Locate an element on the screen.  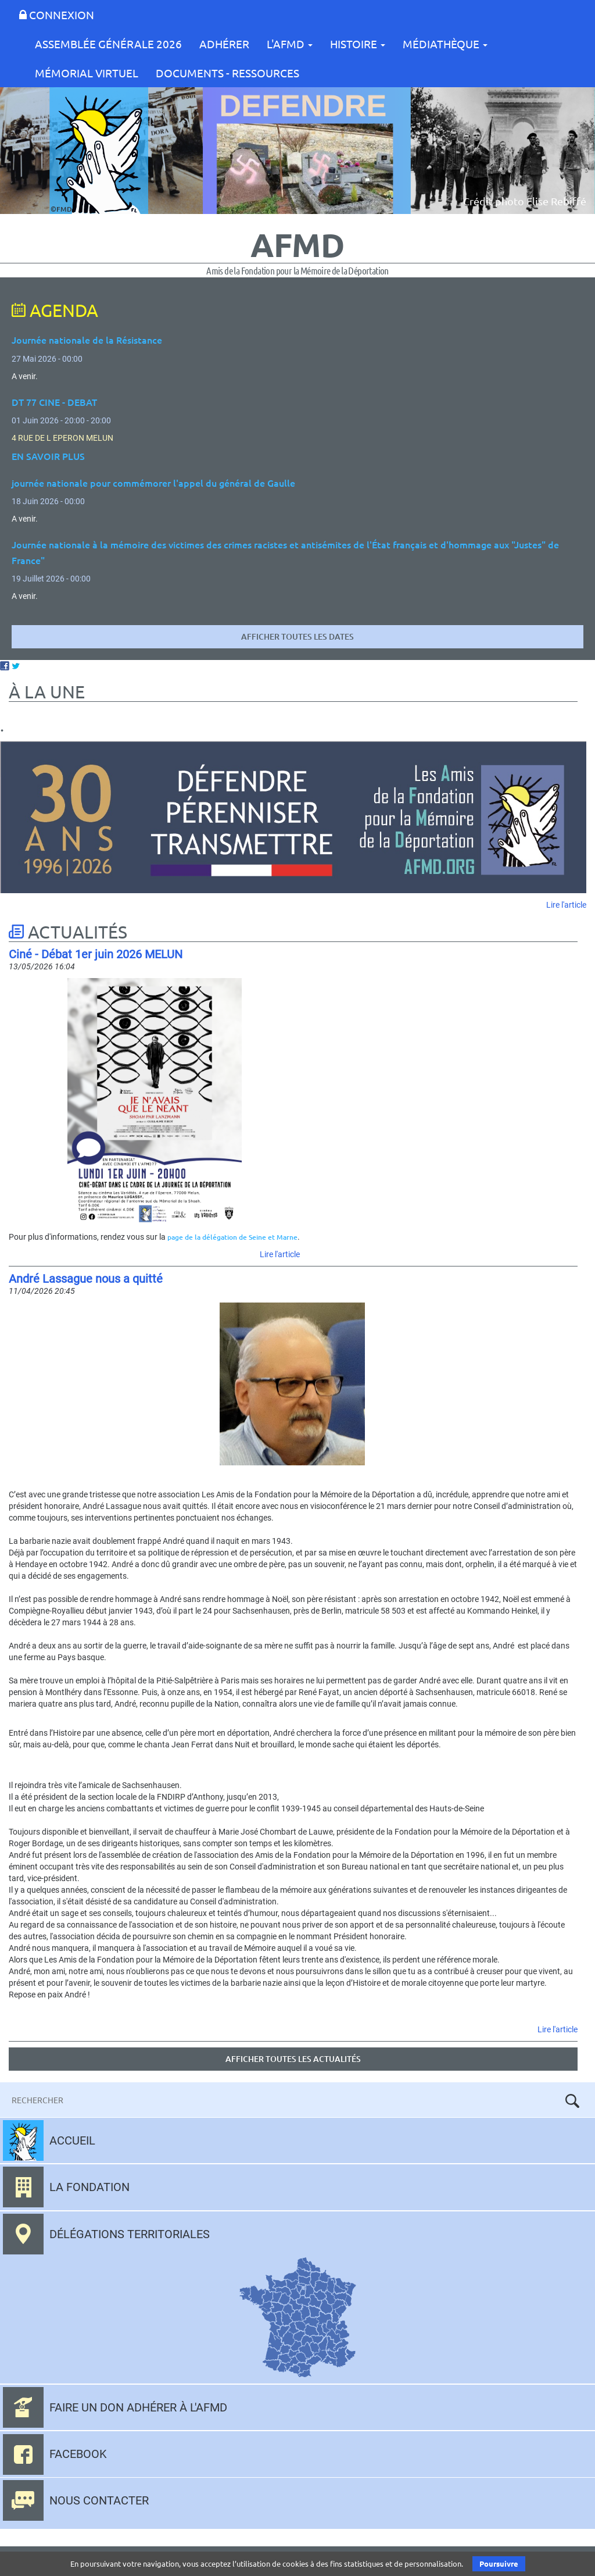
Assemblée Générale 2026 is located at coordinates (108, 44).